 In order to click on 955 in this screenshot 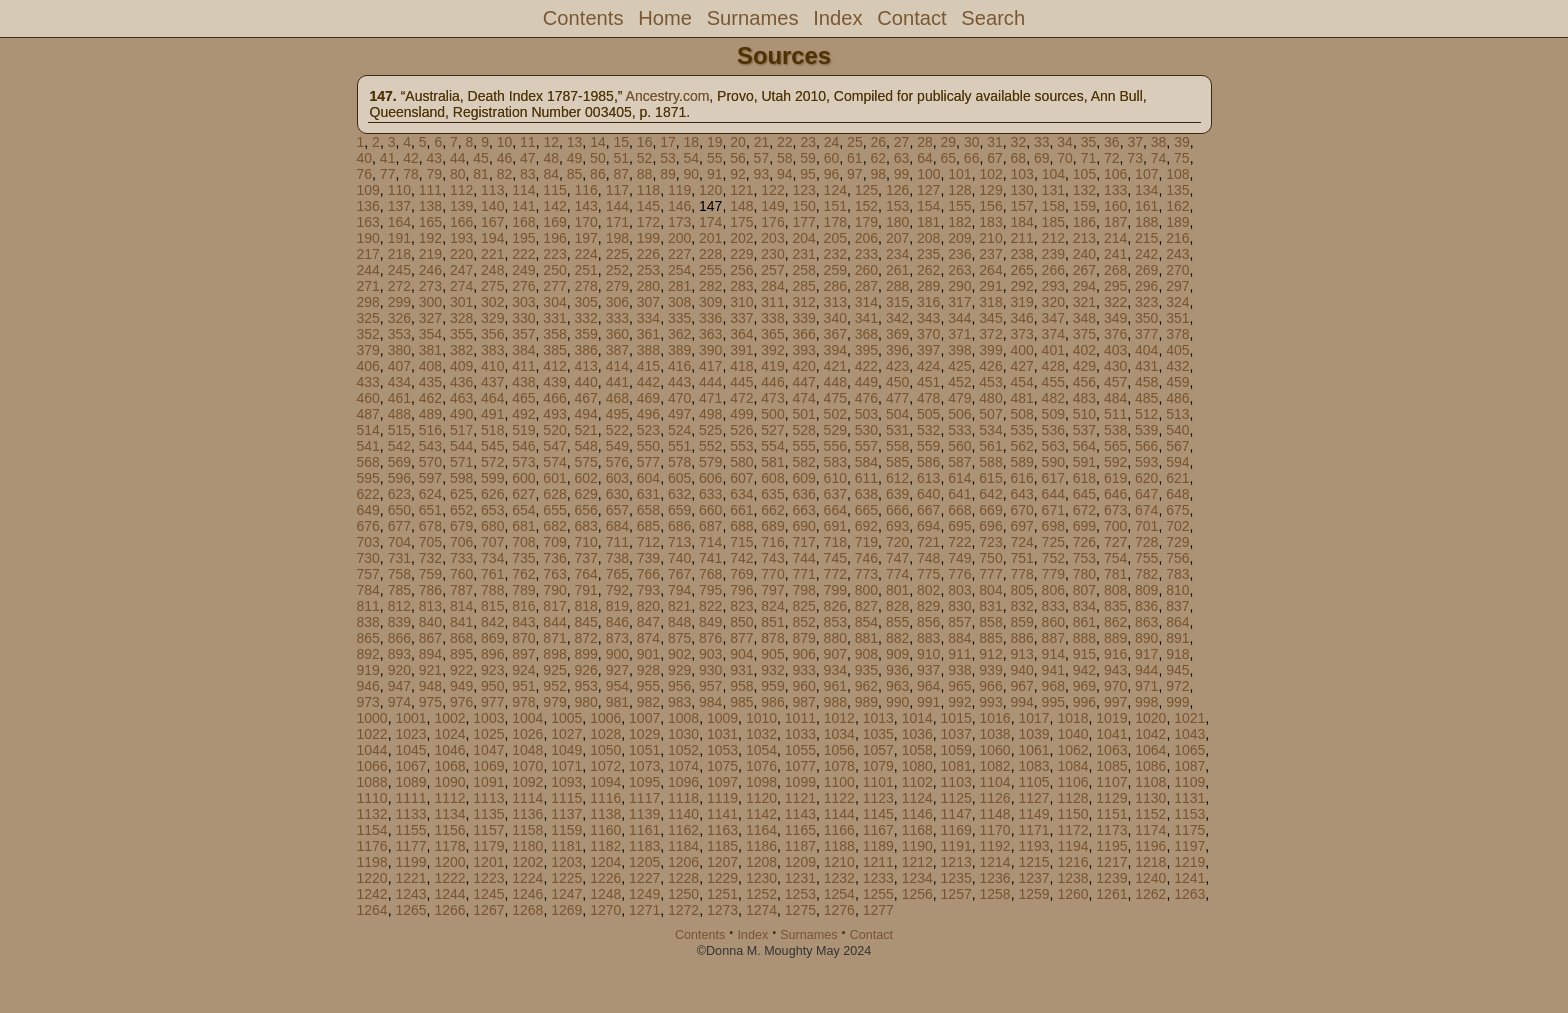, I will do `click(648, 686)`.